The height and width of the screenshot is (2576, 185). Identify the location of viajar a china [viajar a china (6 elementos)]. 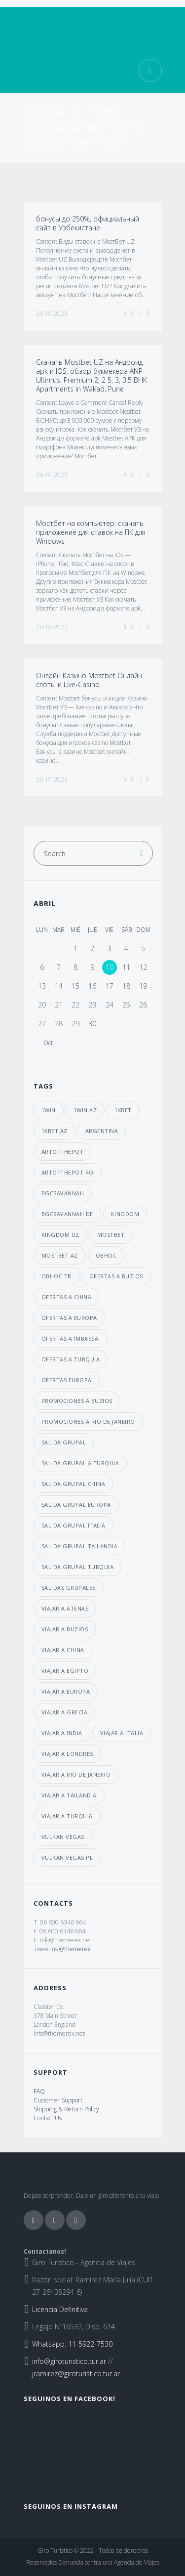
(62, 1650).